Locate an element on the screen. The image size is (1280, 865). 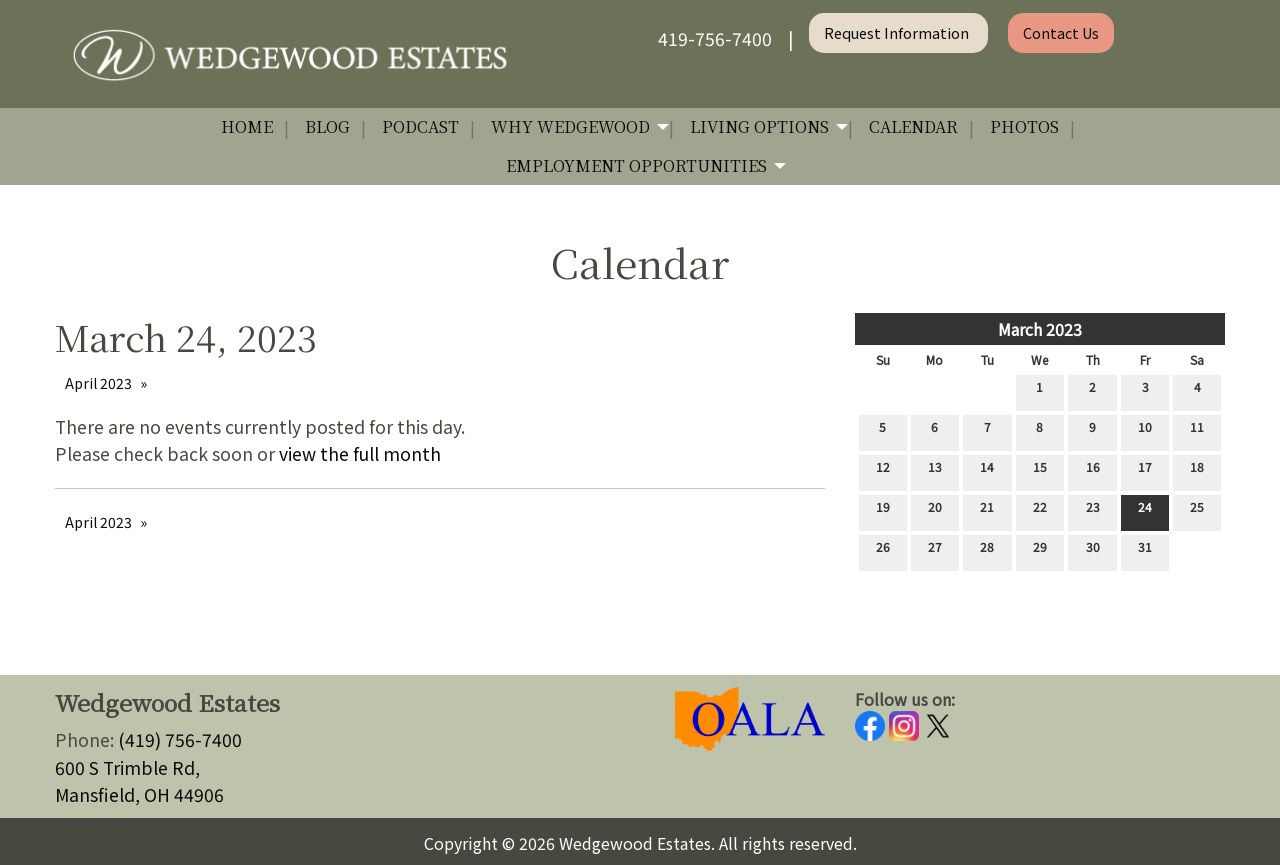
28 is located at coordinates (987, 551).